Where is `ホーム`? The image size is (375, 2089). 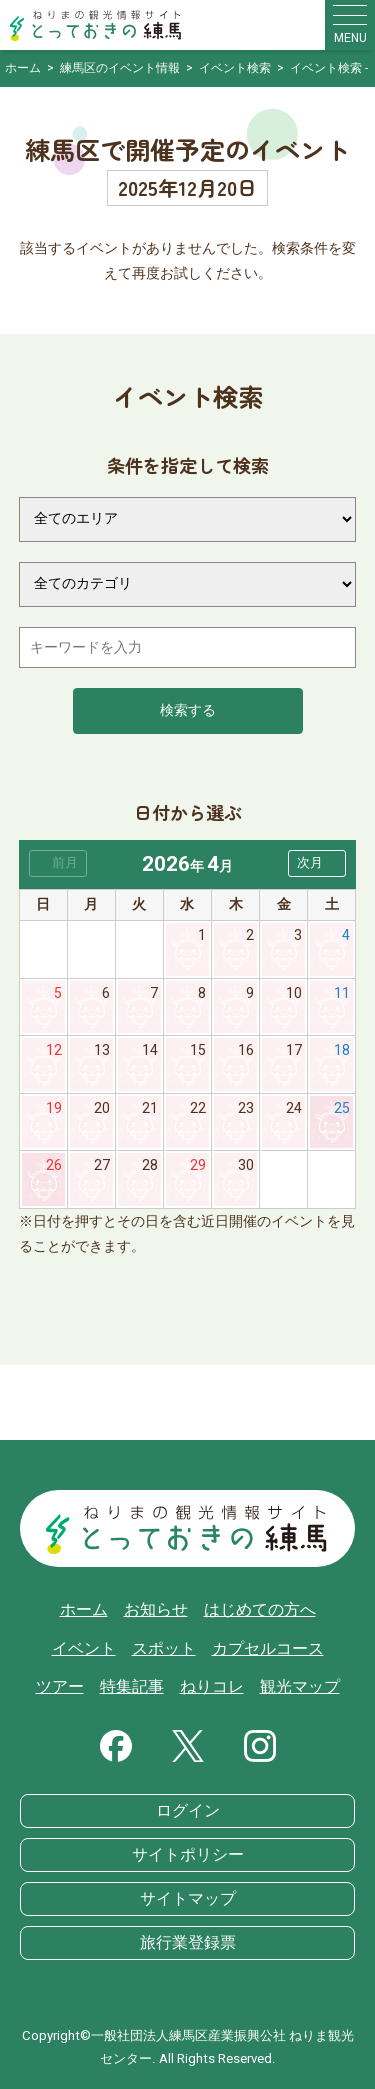 ホーム is located at coordinates (84, 1610).